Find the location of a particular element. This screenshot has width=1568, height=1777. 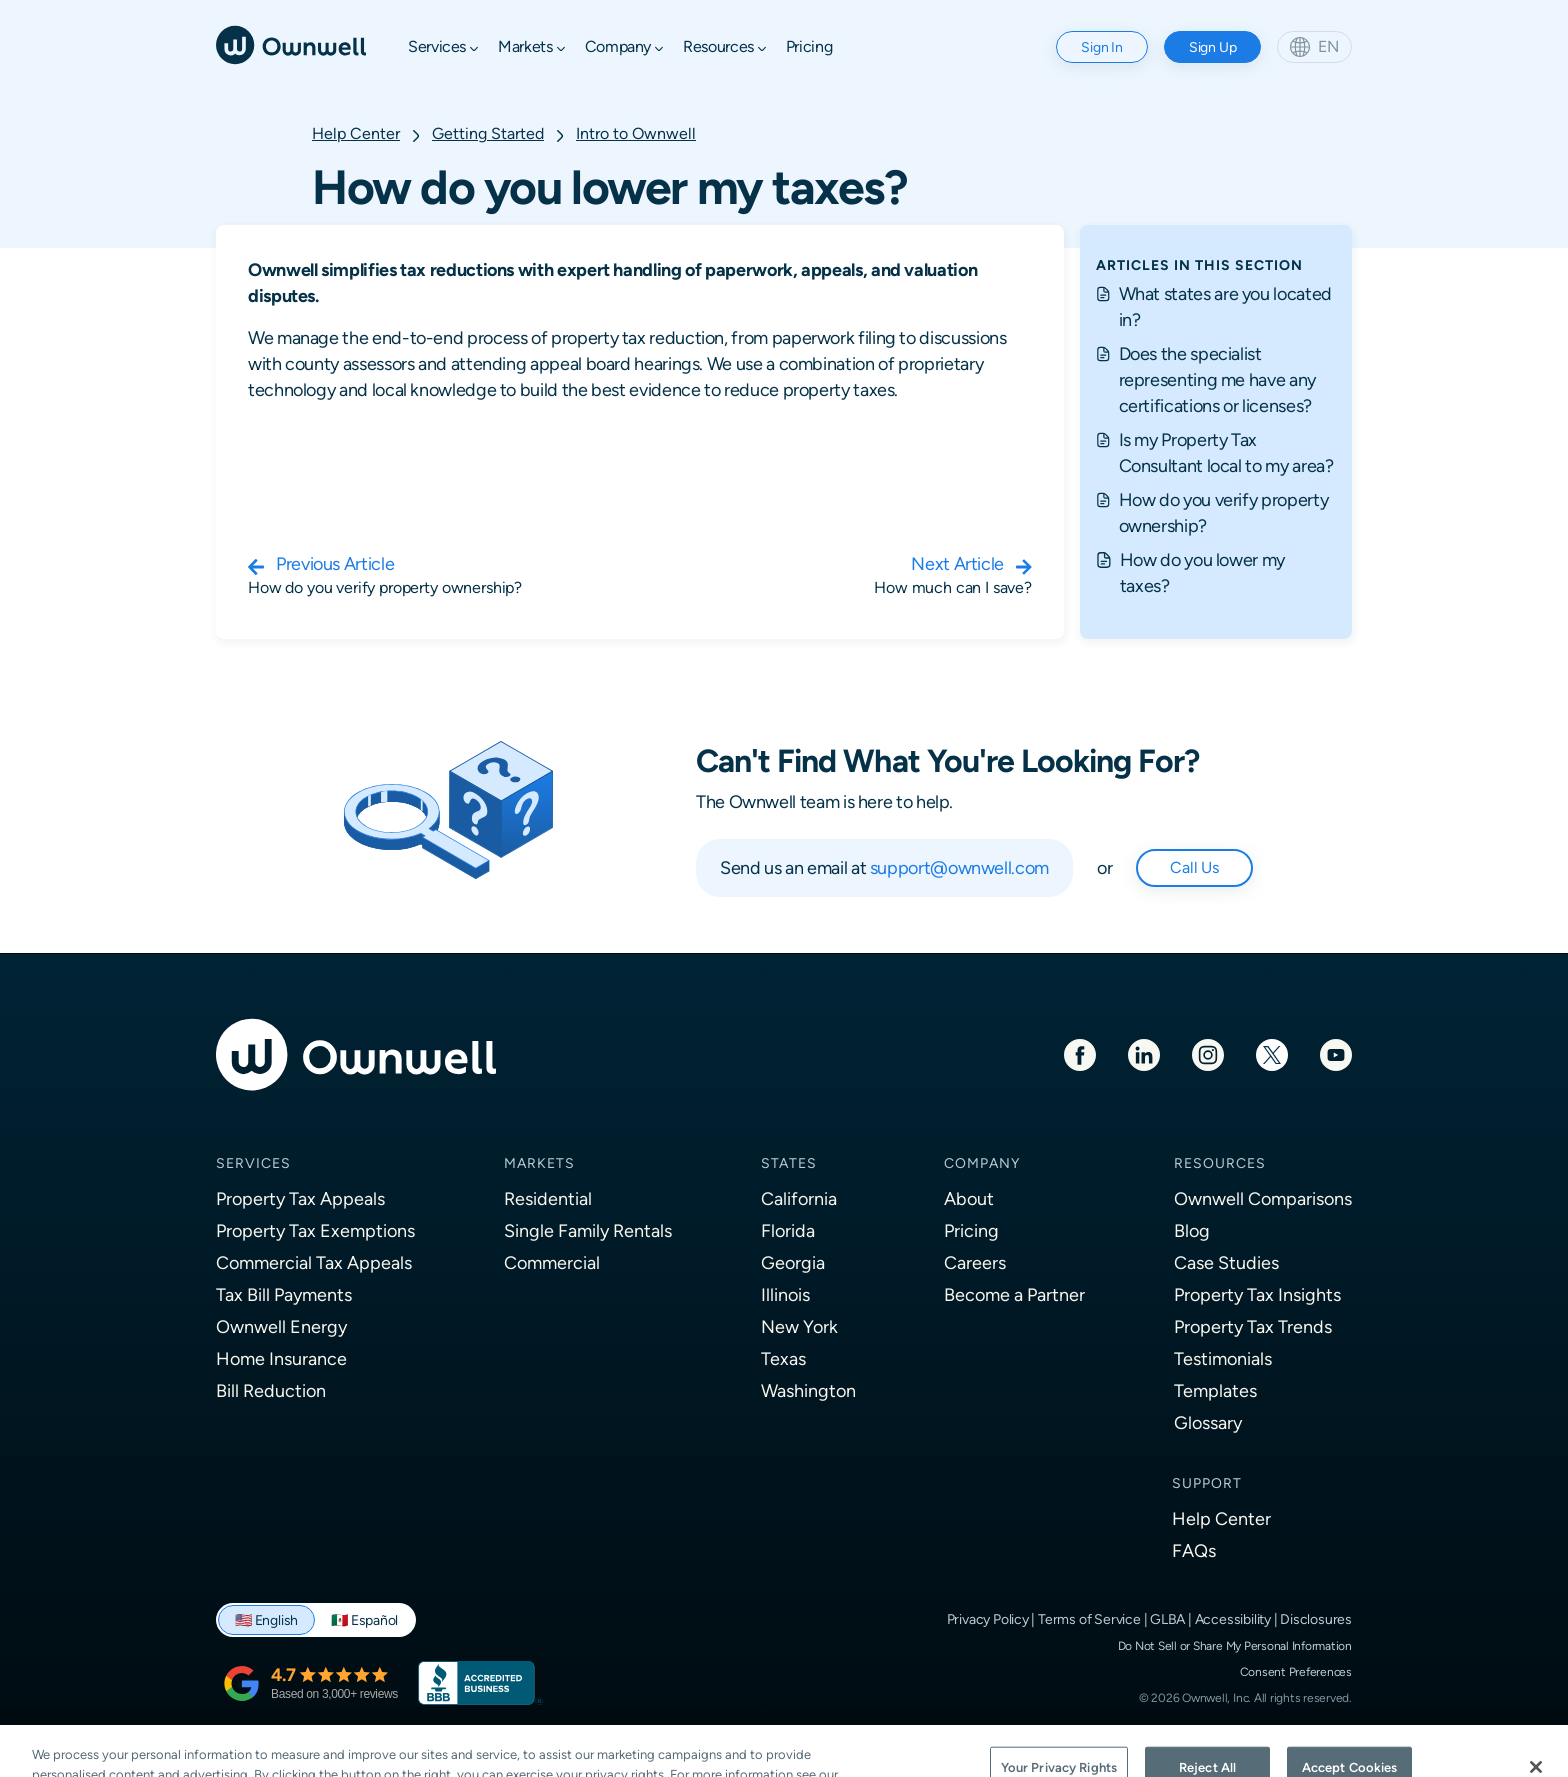

Terms of Service is located at coordinates (1089, 1619).